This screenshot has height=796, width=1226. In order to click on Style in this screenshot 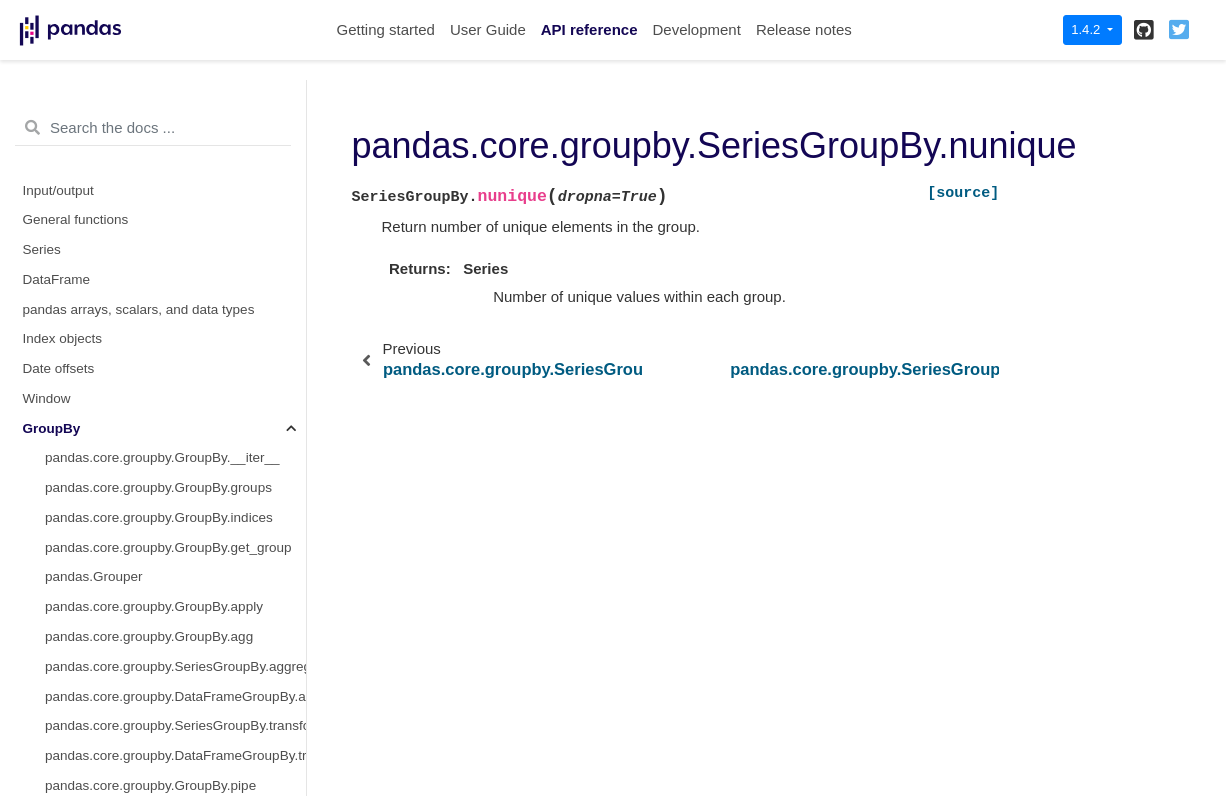, I will do `click(38, 646)`.